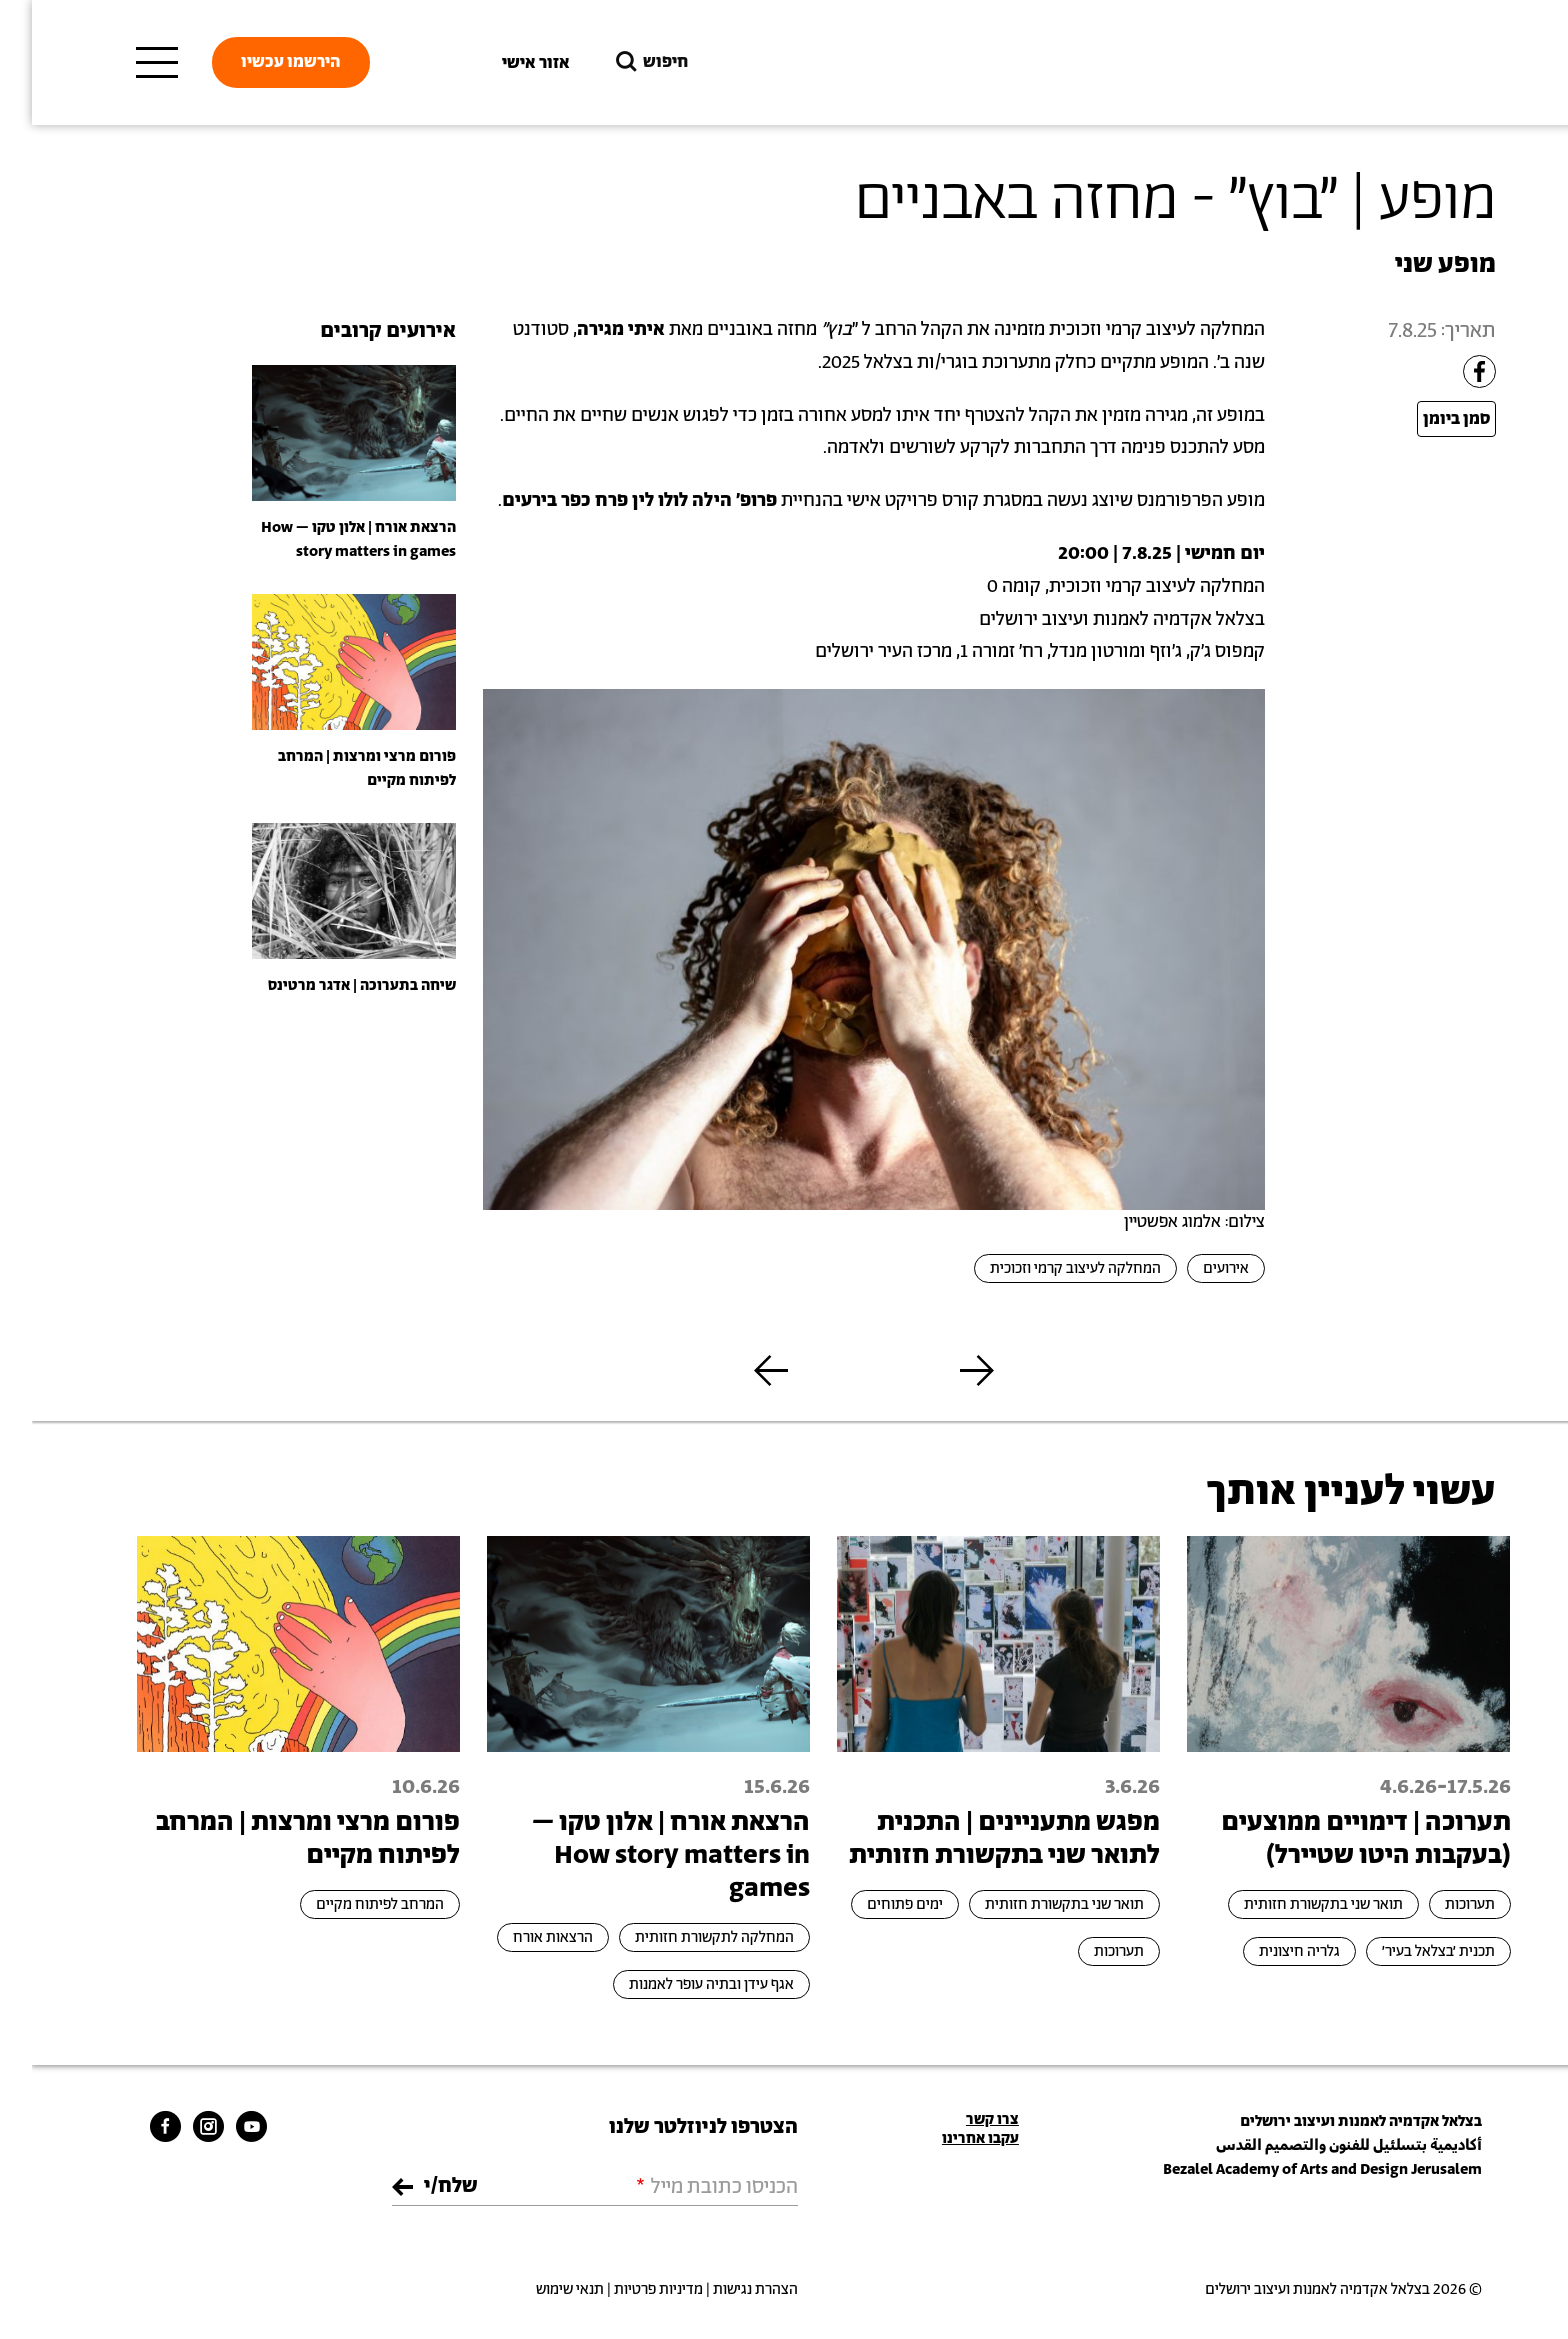 This screenshot has width=1568, height=2339. I want to click on המחלקה לתקשורת חזותית, so click(682, 1937).